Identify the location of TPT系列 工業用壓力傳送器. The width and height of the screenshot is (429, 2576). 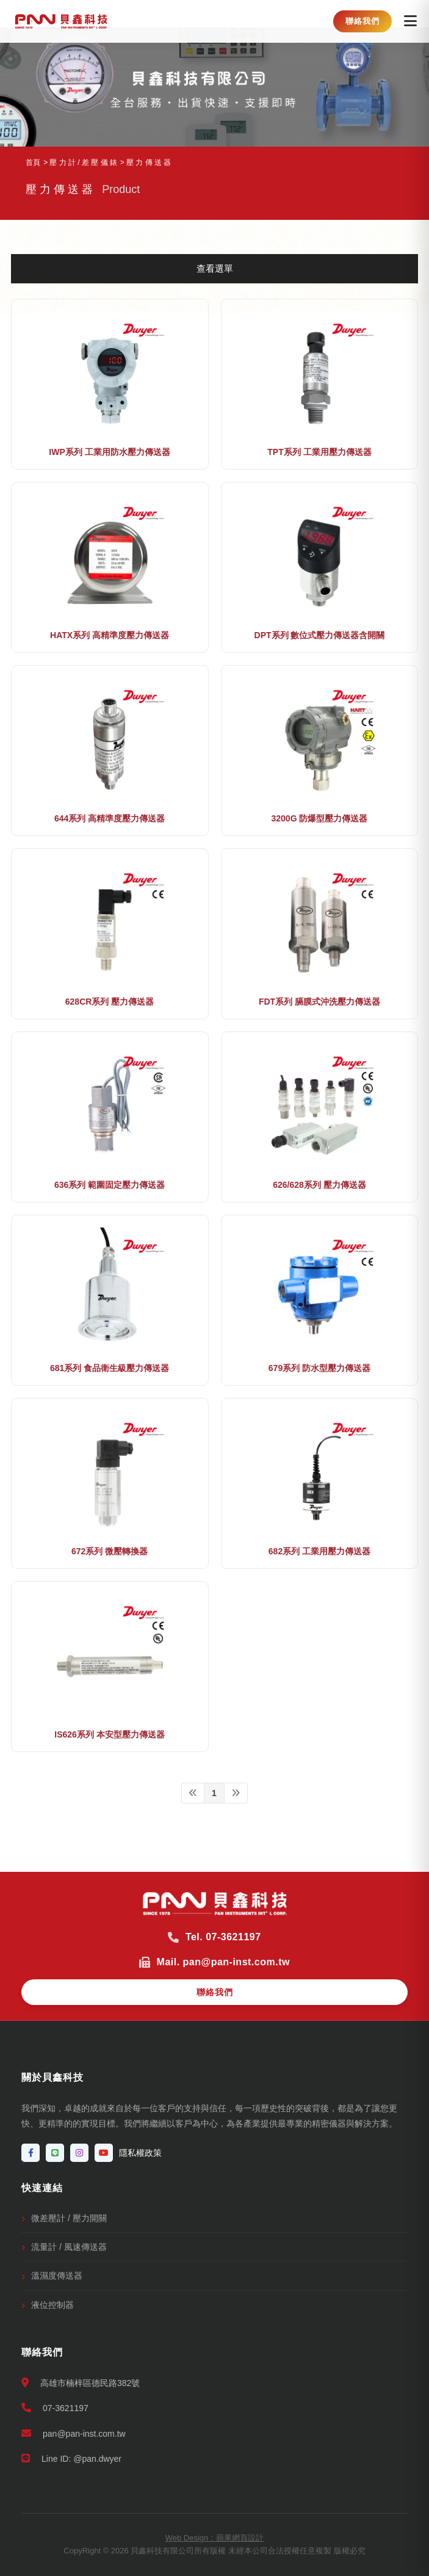
(319, 452).